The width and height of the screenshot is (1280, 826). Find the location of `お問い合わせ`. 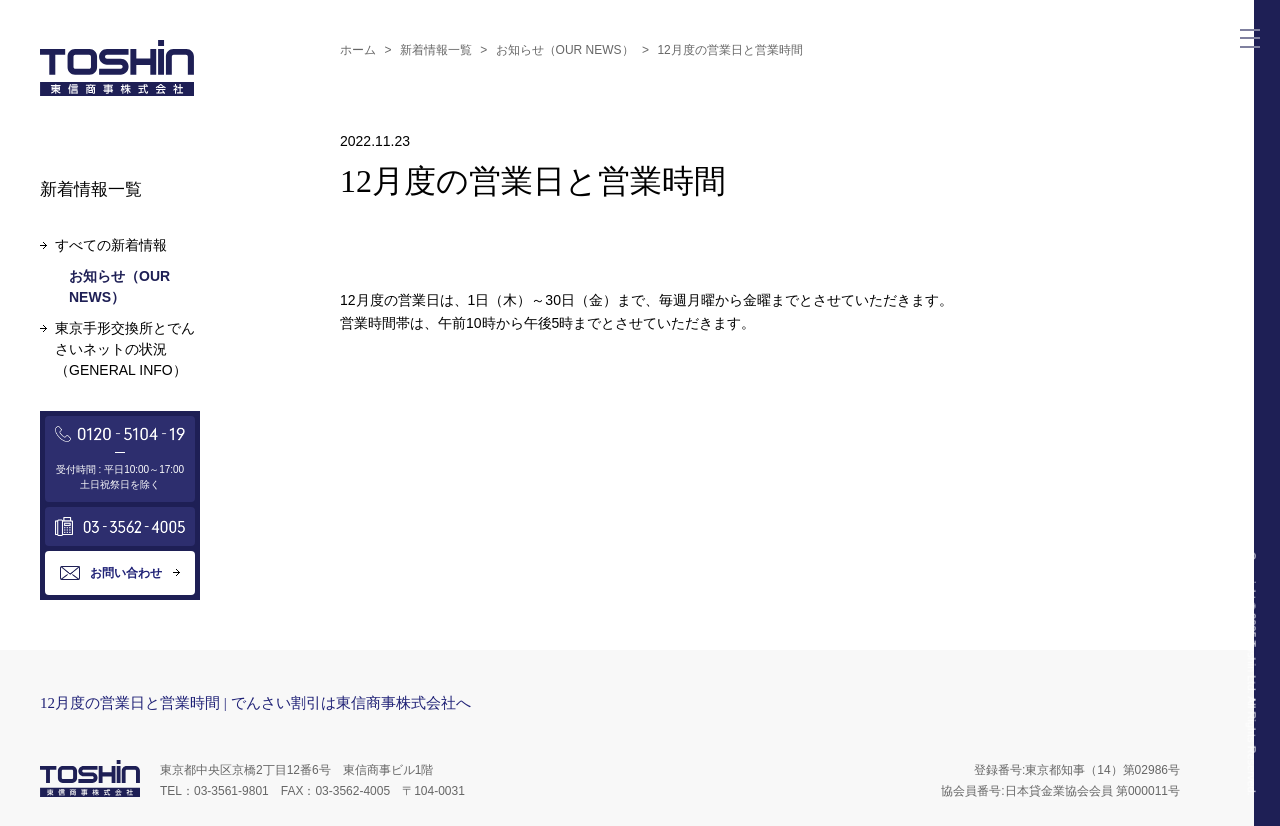

お問い合わせ is located at coordinates (126, 573).